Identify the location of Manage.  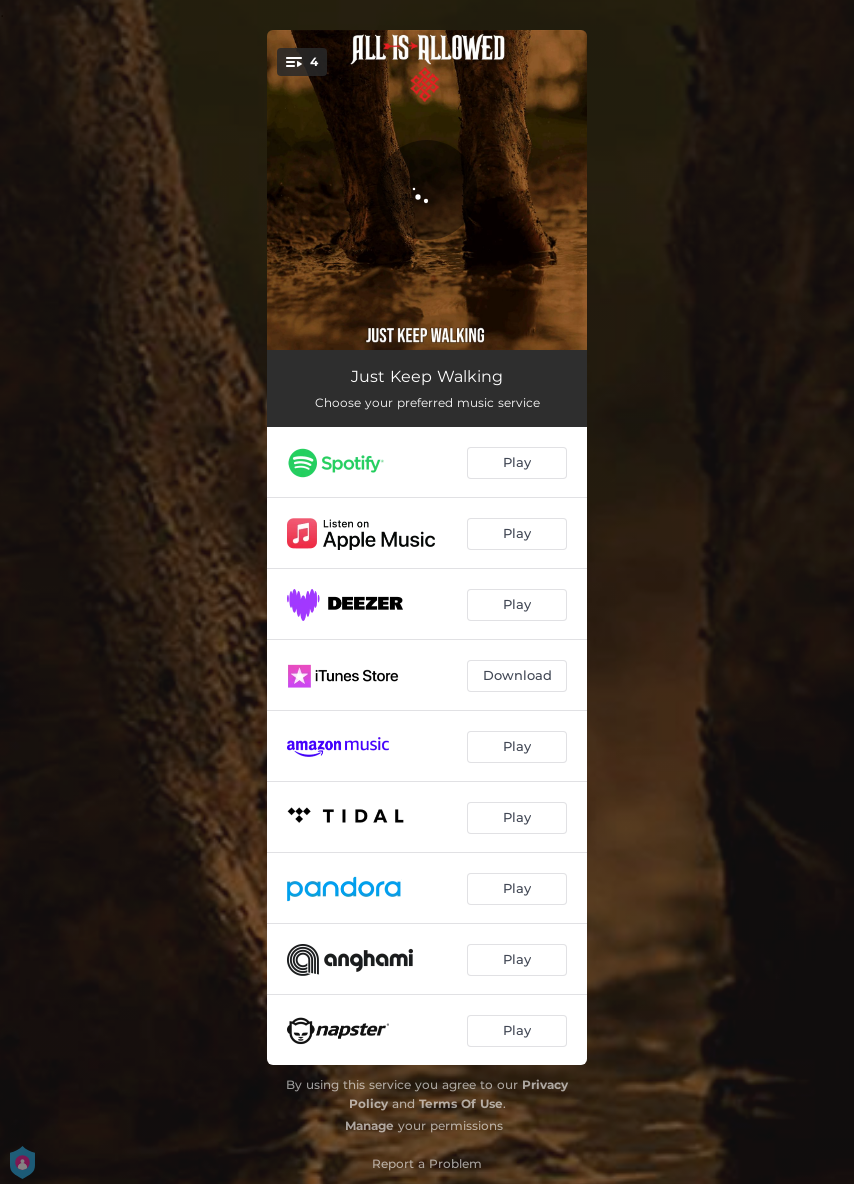
(369, 1125).